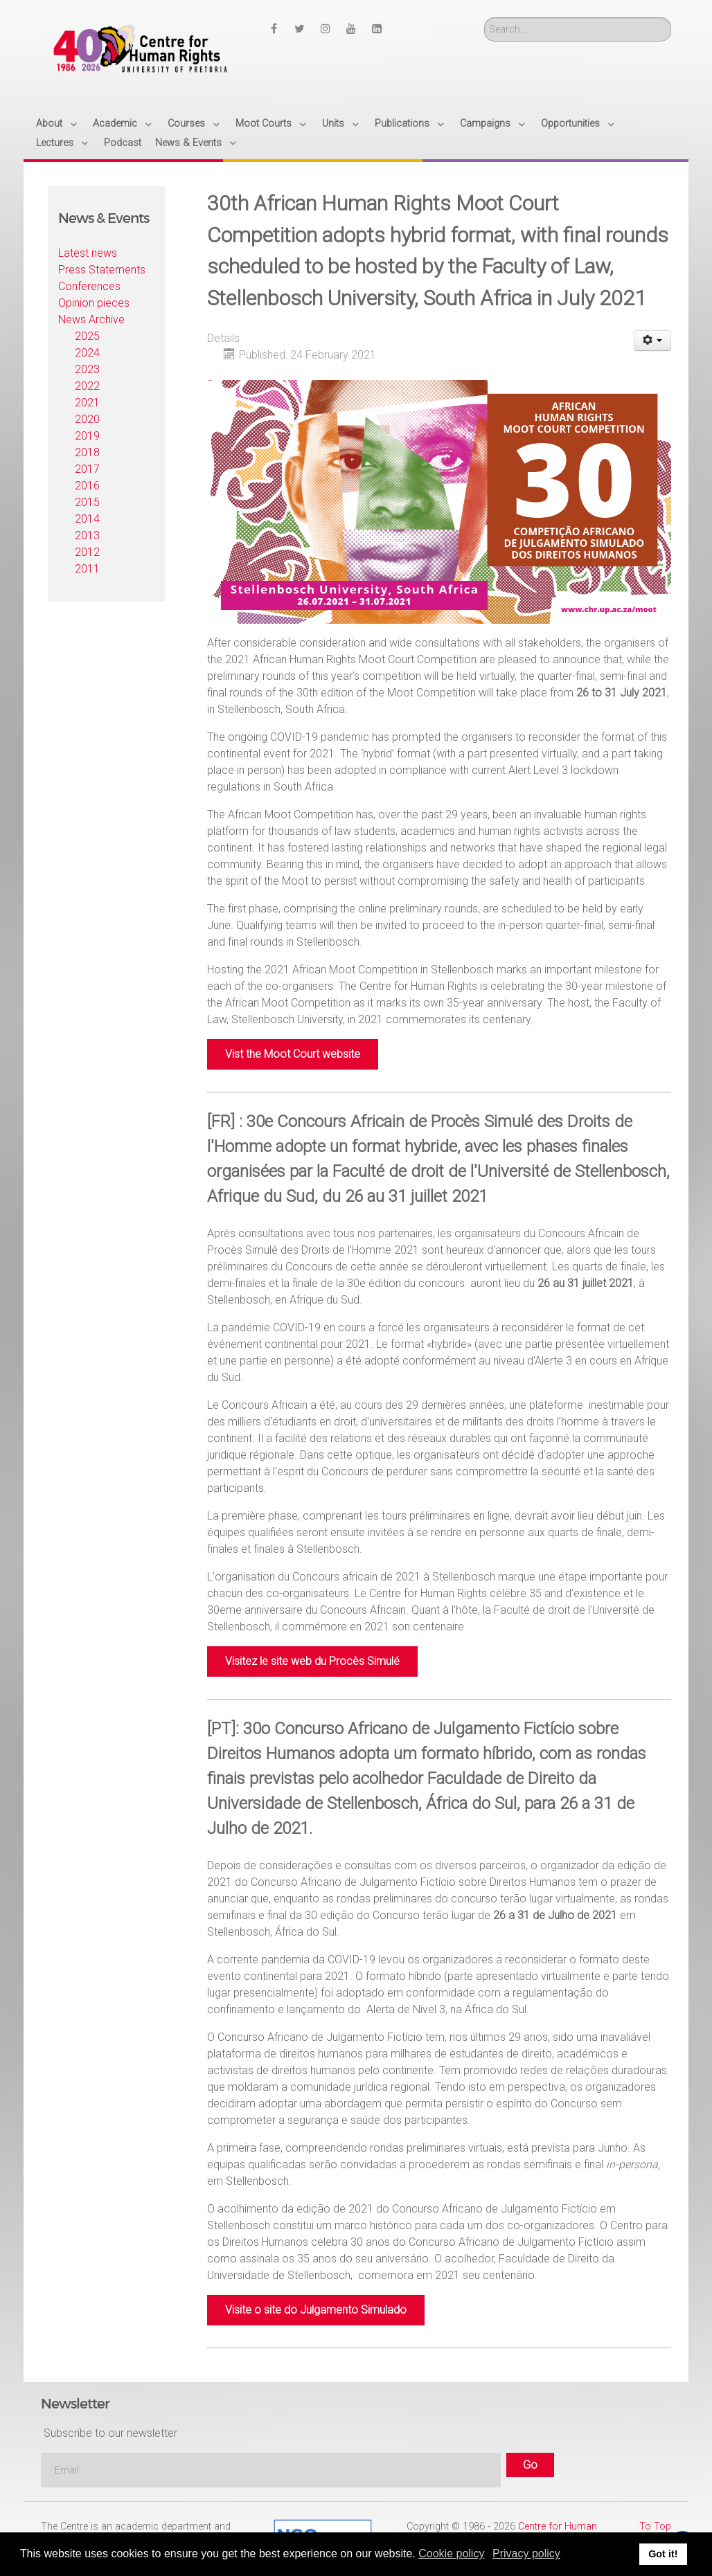  What do you see at coordinates (94, 302) in the screenshot?
I see `Opinion pieces` at bounding box center [94, 302].